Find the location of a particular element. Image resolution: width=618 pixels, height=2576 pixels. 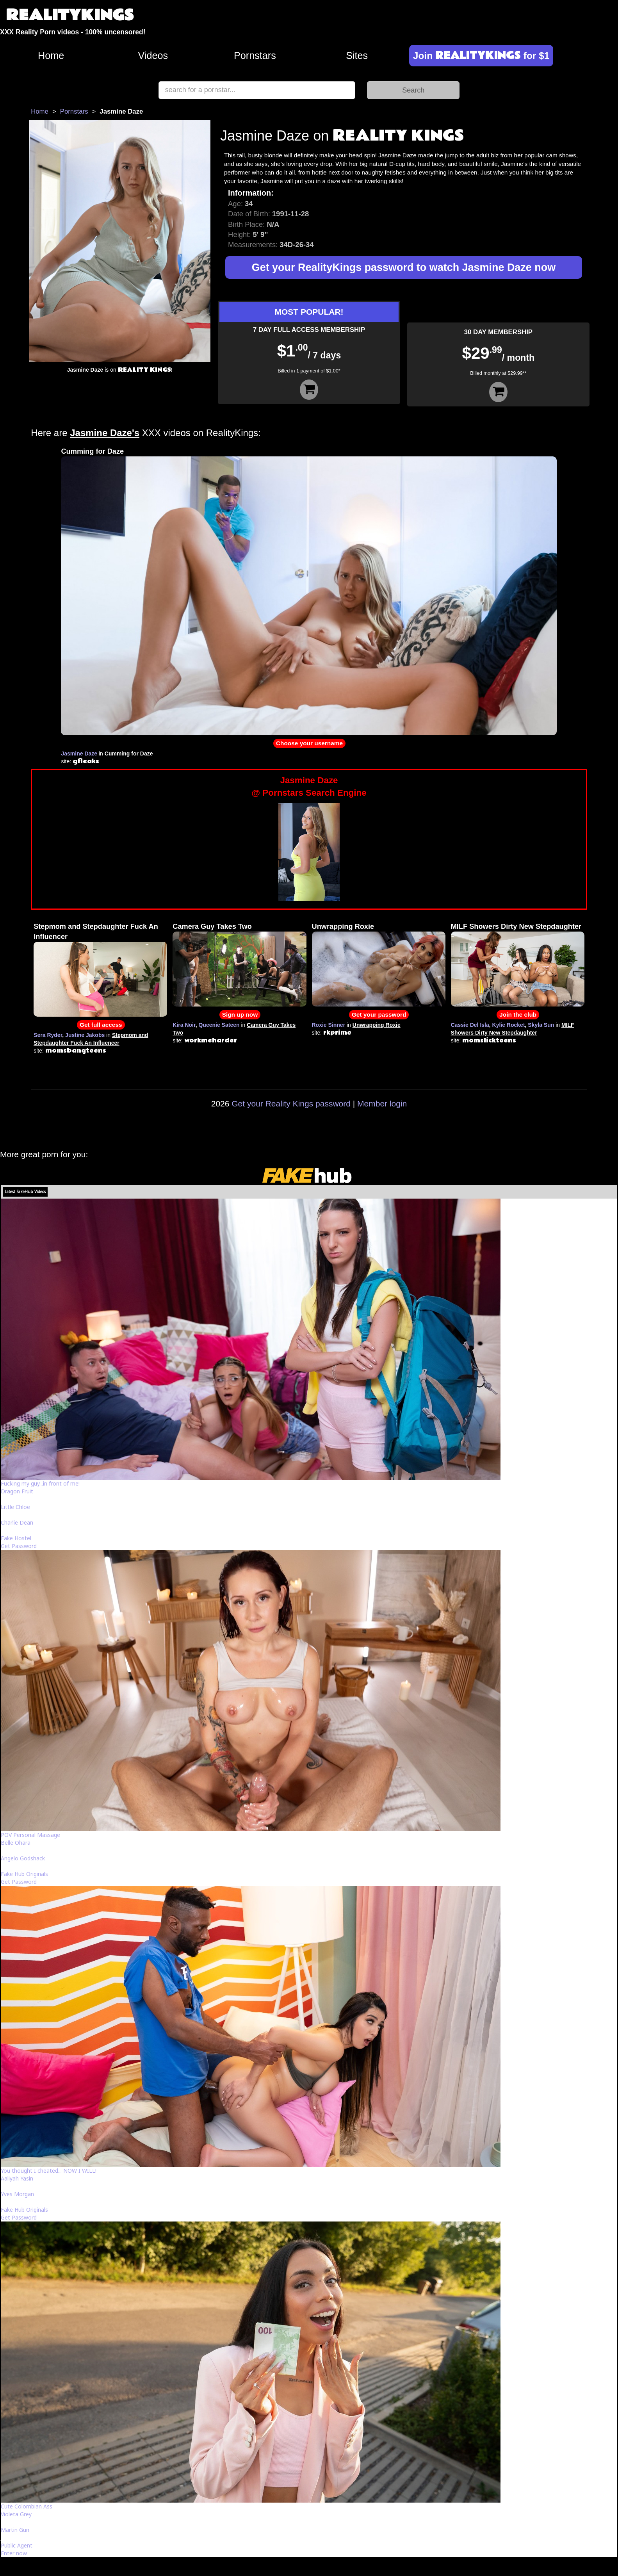

Sera Ryder is located at coordinates (48, 1035).